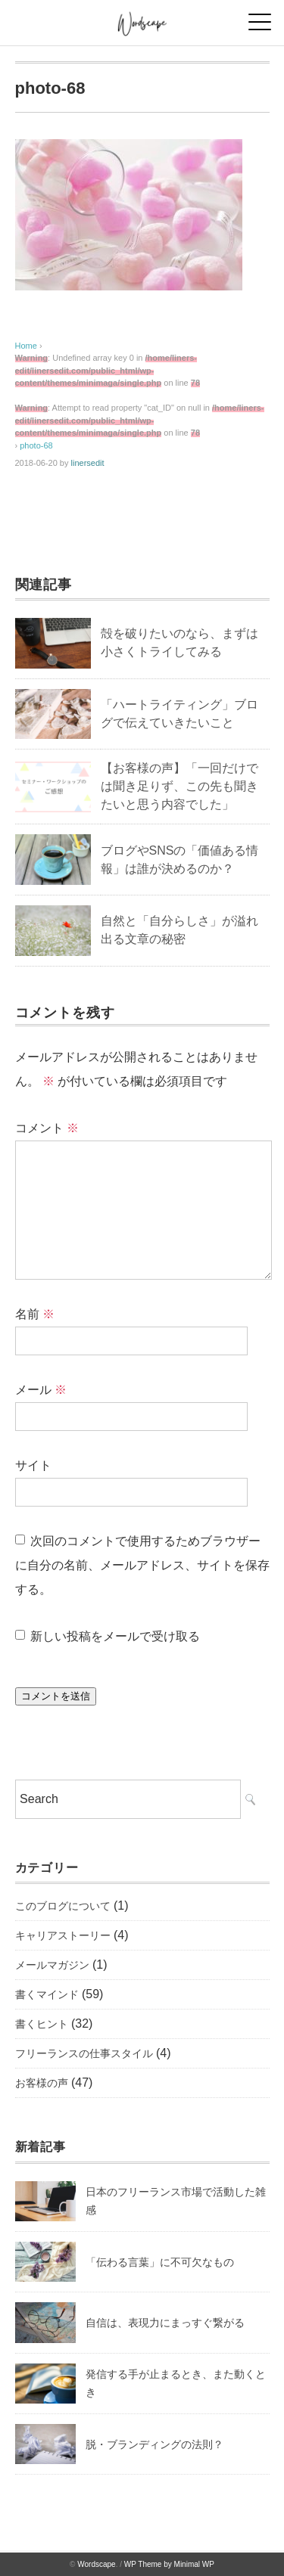  Describe the element at coordinates (115, 1636) in the screenshot. I see `新しい投稿をメールで受け取る` at that location.